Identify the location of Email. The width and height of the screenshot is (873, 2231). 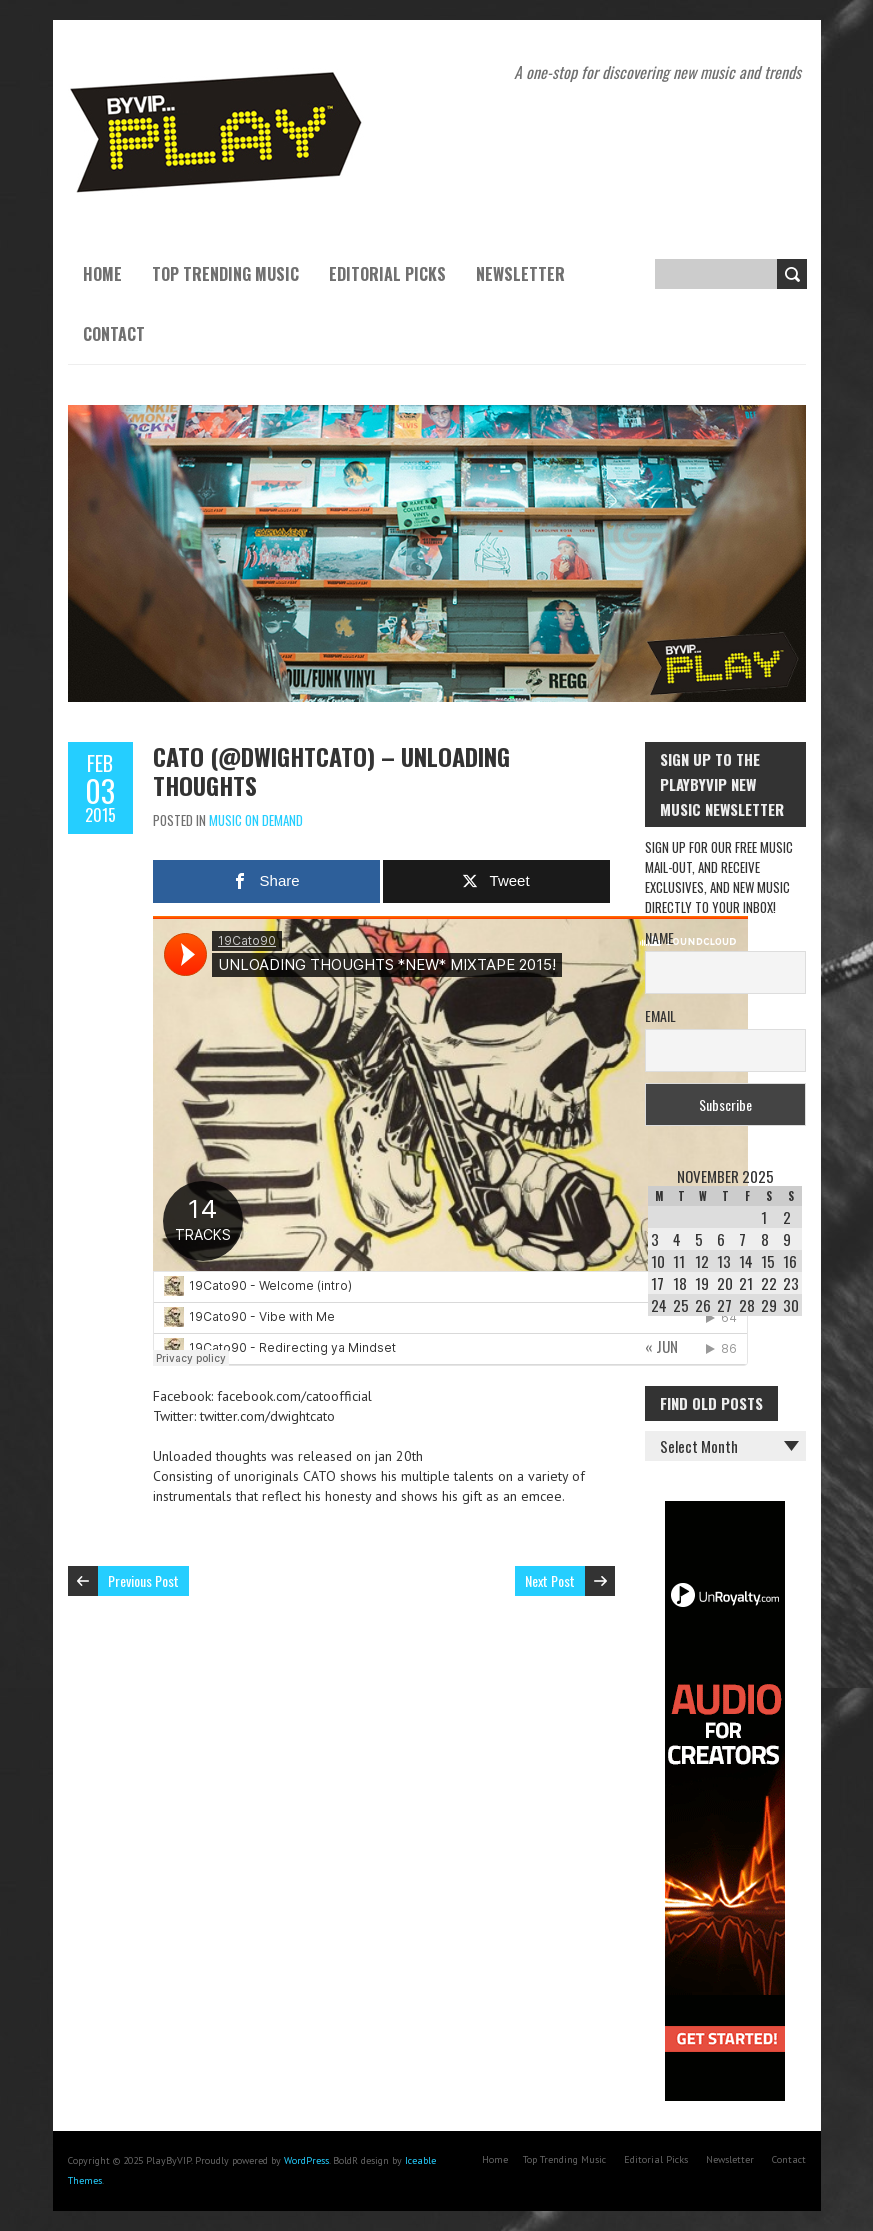
(660, 1015).